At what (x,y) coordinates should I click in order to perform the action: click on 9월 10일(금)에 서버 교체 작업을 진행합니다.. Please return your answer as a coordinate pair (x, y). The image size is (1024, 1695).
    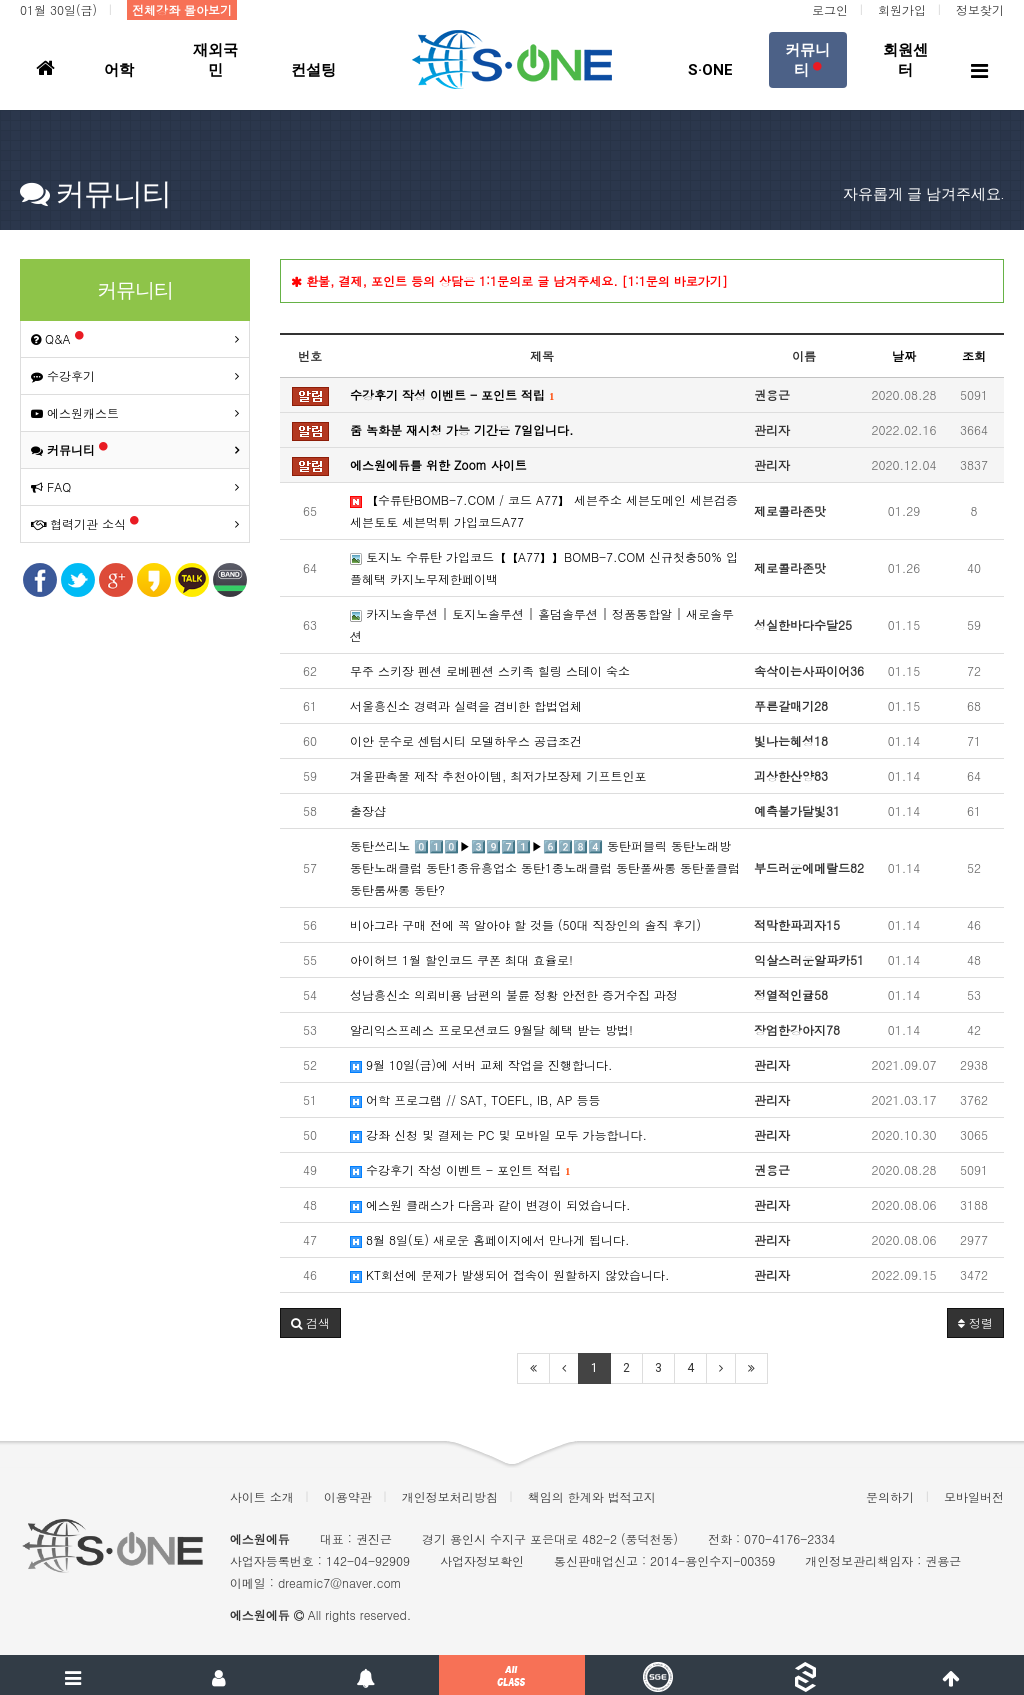
    Looking at the image, I should click on (481, 1064).